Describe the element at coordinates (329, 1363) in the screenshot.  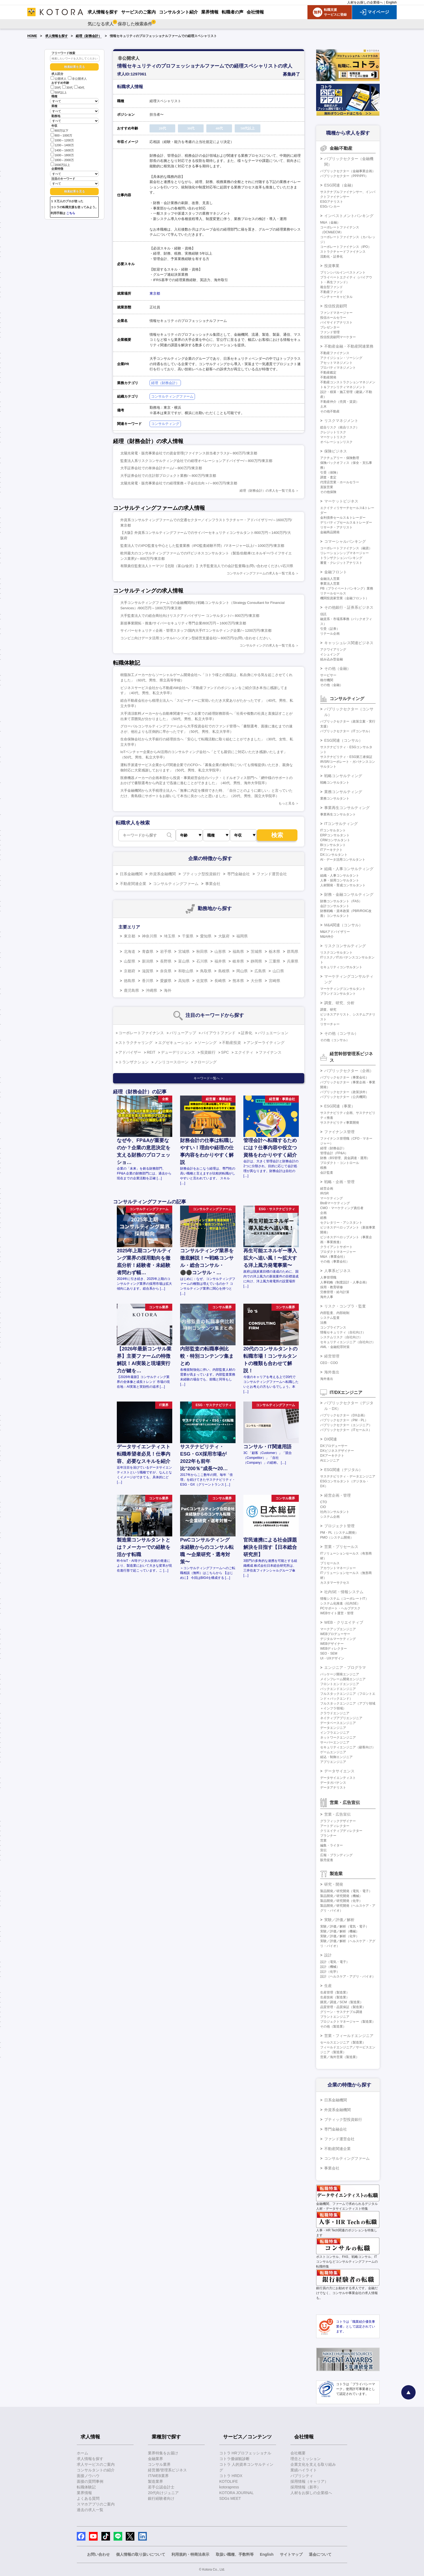
I see `CEO・COO` at that location.